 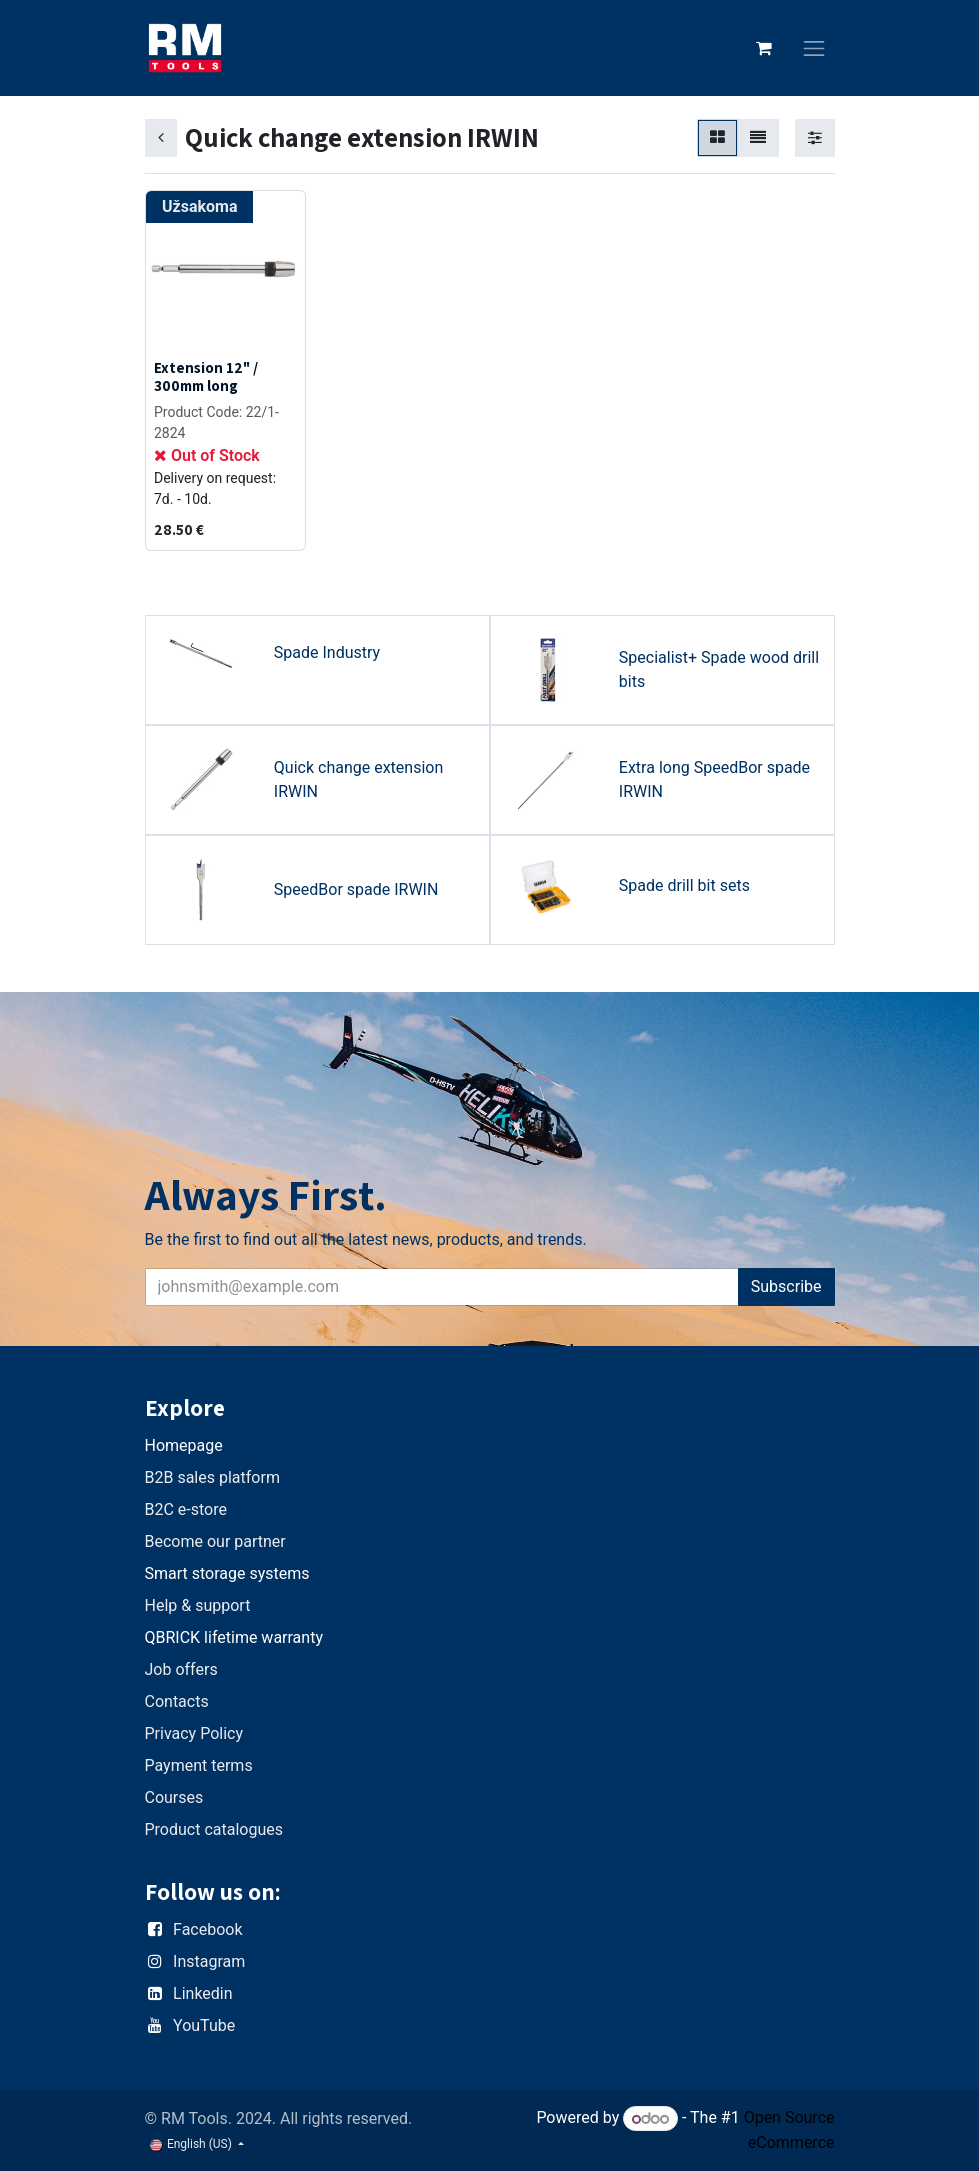 What do you see at coordinates (814, 48) in the screenshot?
I see `[Toggle navigation]` at bounding box center [814, 48].